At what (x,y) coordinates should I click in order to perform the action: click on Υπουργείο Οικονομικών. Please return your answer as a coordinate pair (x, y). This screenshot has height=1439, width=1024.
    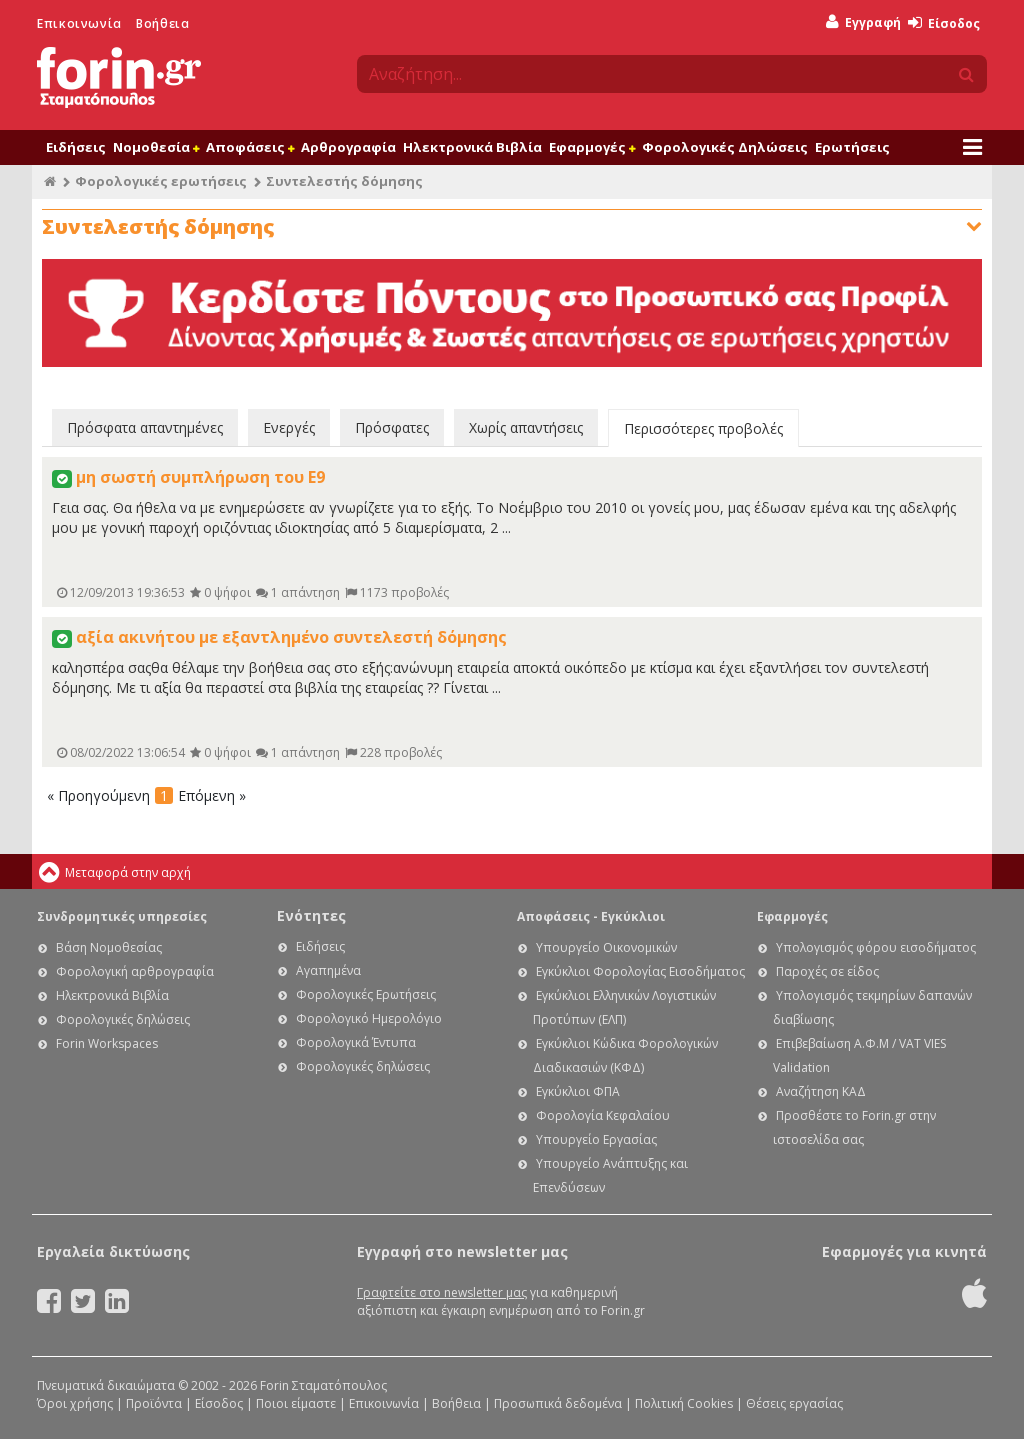
    Looking at the image, I should click on (606, 947).